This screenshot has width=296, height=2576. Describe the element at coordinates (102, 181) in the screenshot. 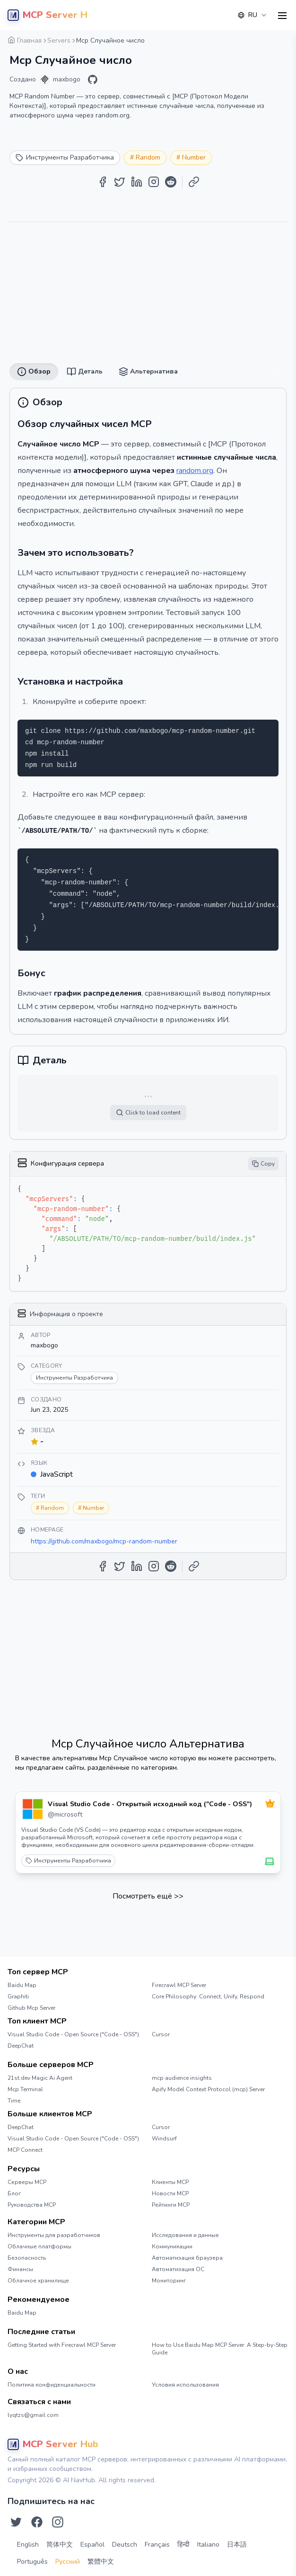

I see `[Share on Facebook]` at that location.